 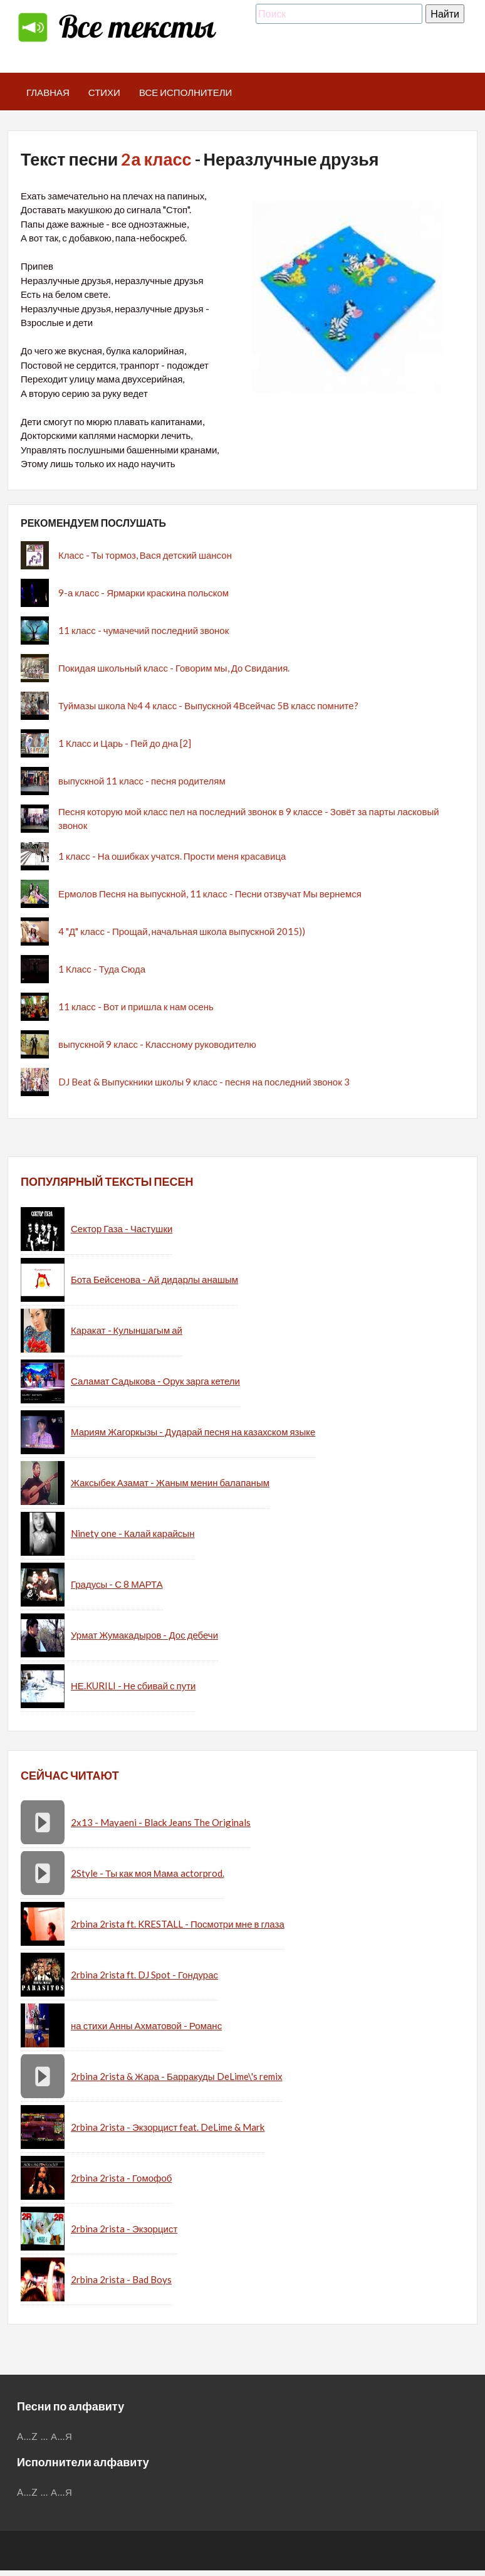 What do you see at coordinates (143, 592) in the screenshot?
I see `9-а класс - Ярмарки краскина польском` at bounding box center [143, 592].